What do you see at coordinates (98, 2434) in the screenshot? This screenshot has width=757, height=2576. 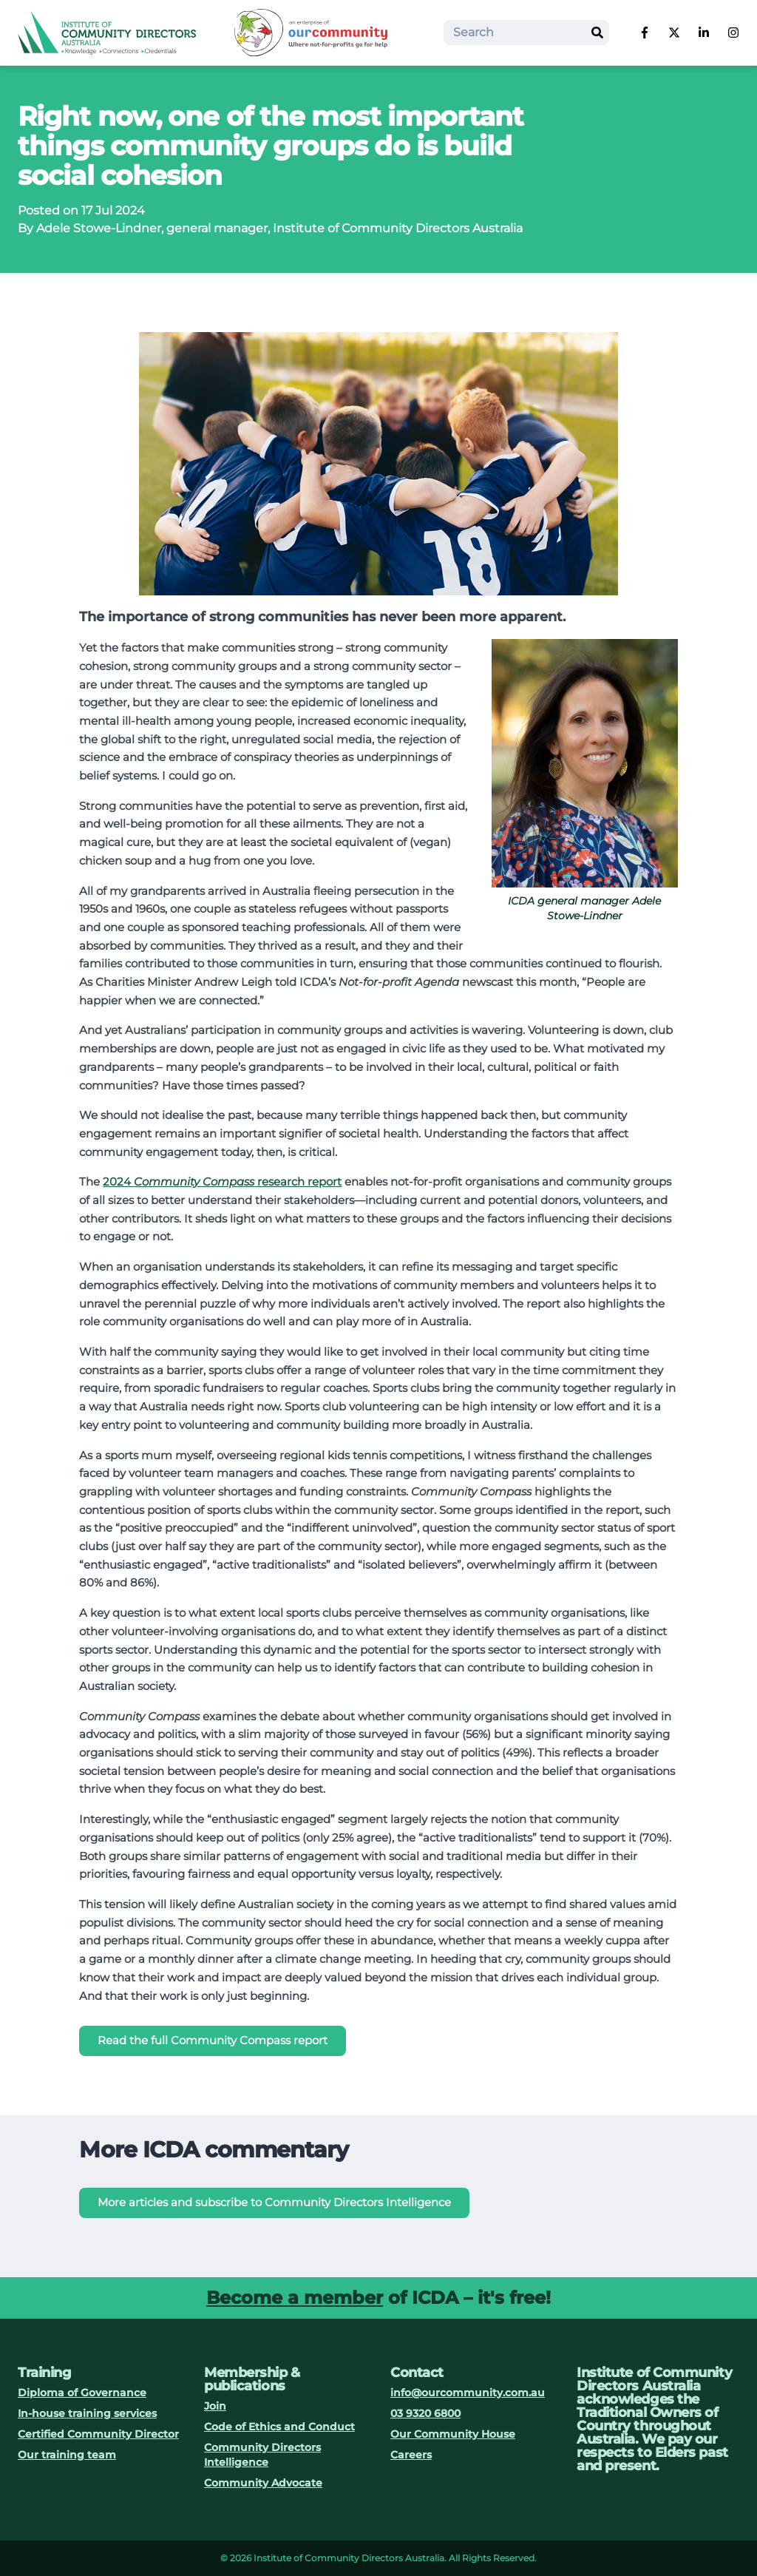 I see `Certified Community Director` at bounding box center [98, 2434].